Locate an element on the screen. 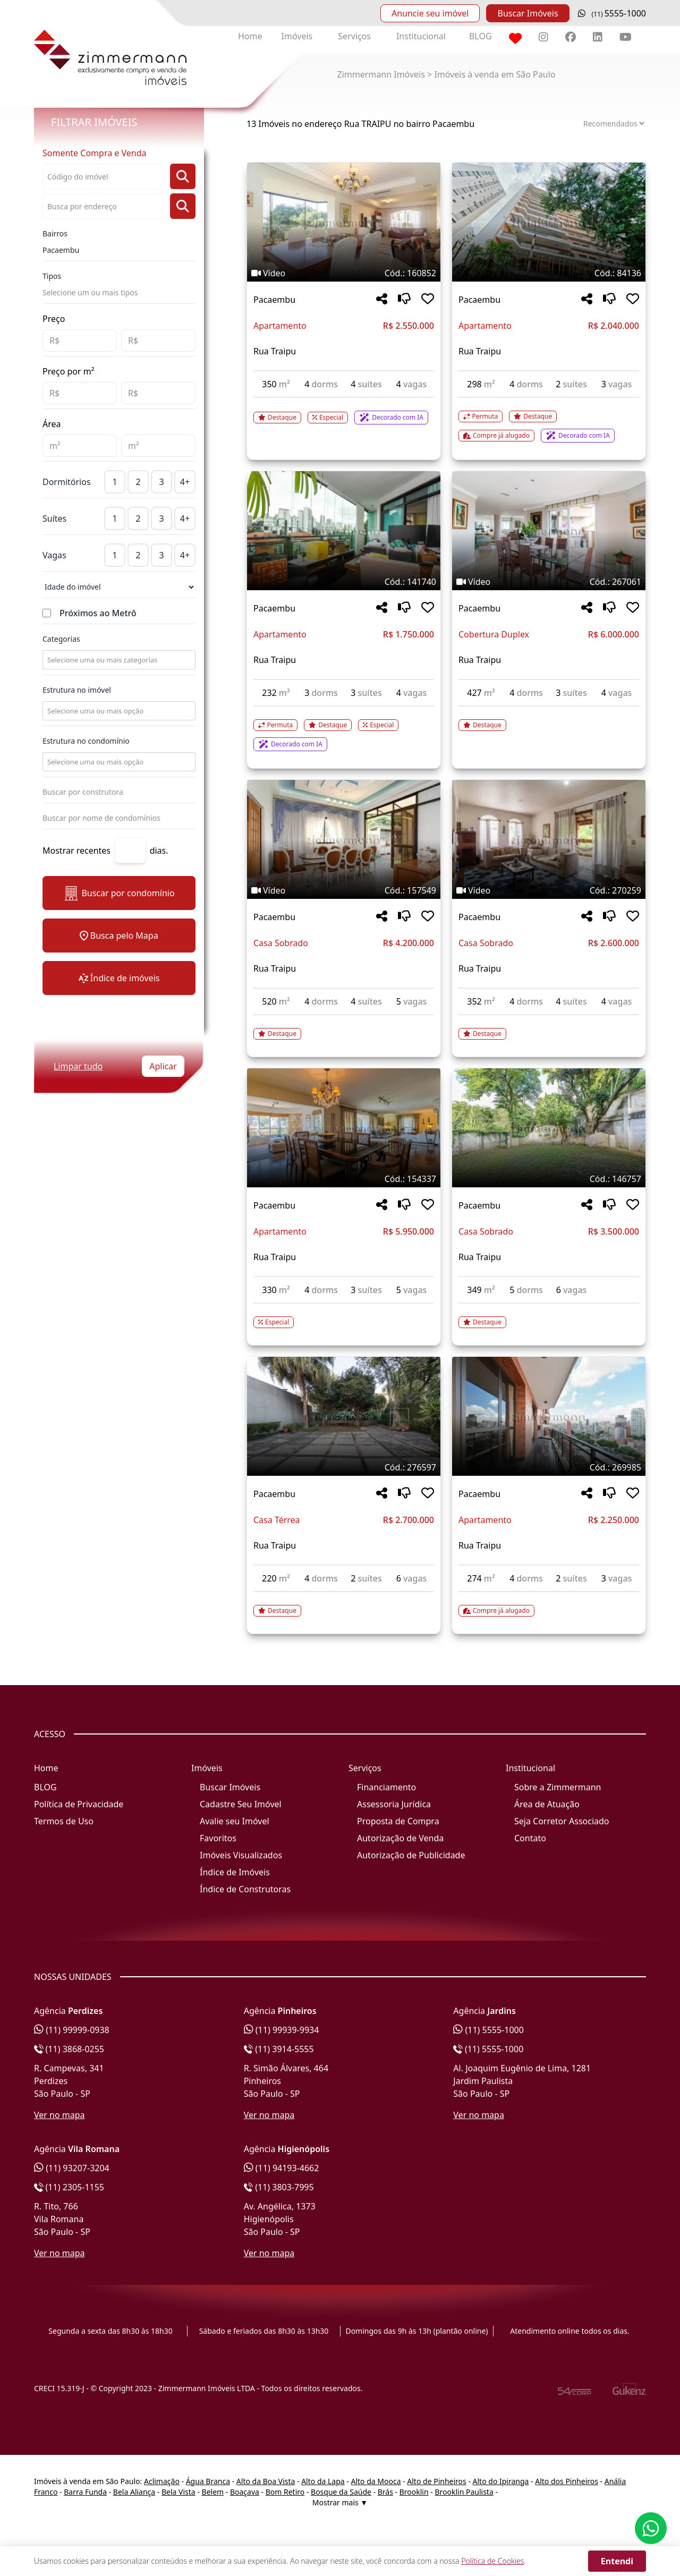 Image resolution: width=680 pixels, height=2576 pixels. [Imagem do imóvel código 154337 - Clique para mais detalhes] is located at coordinates (343, 1127).